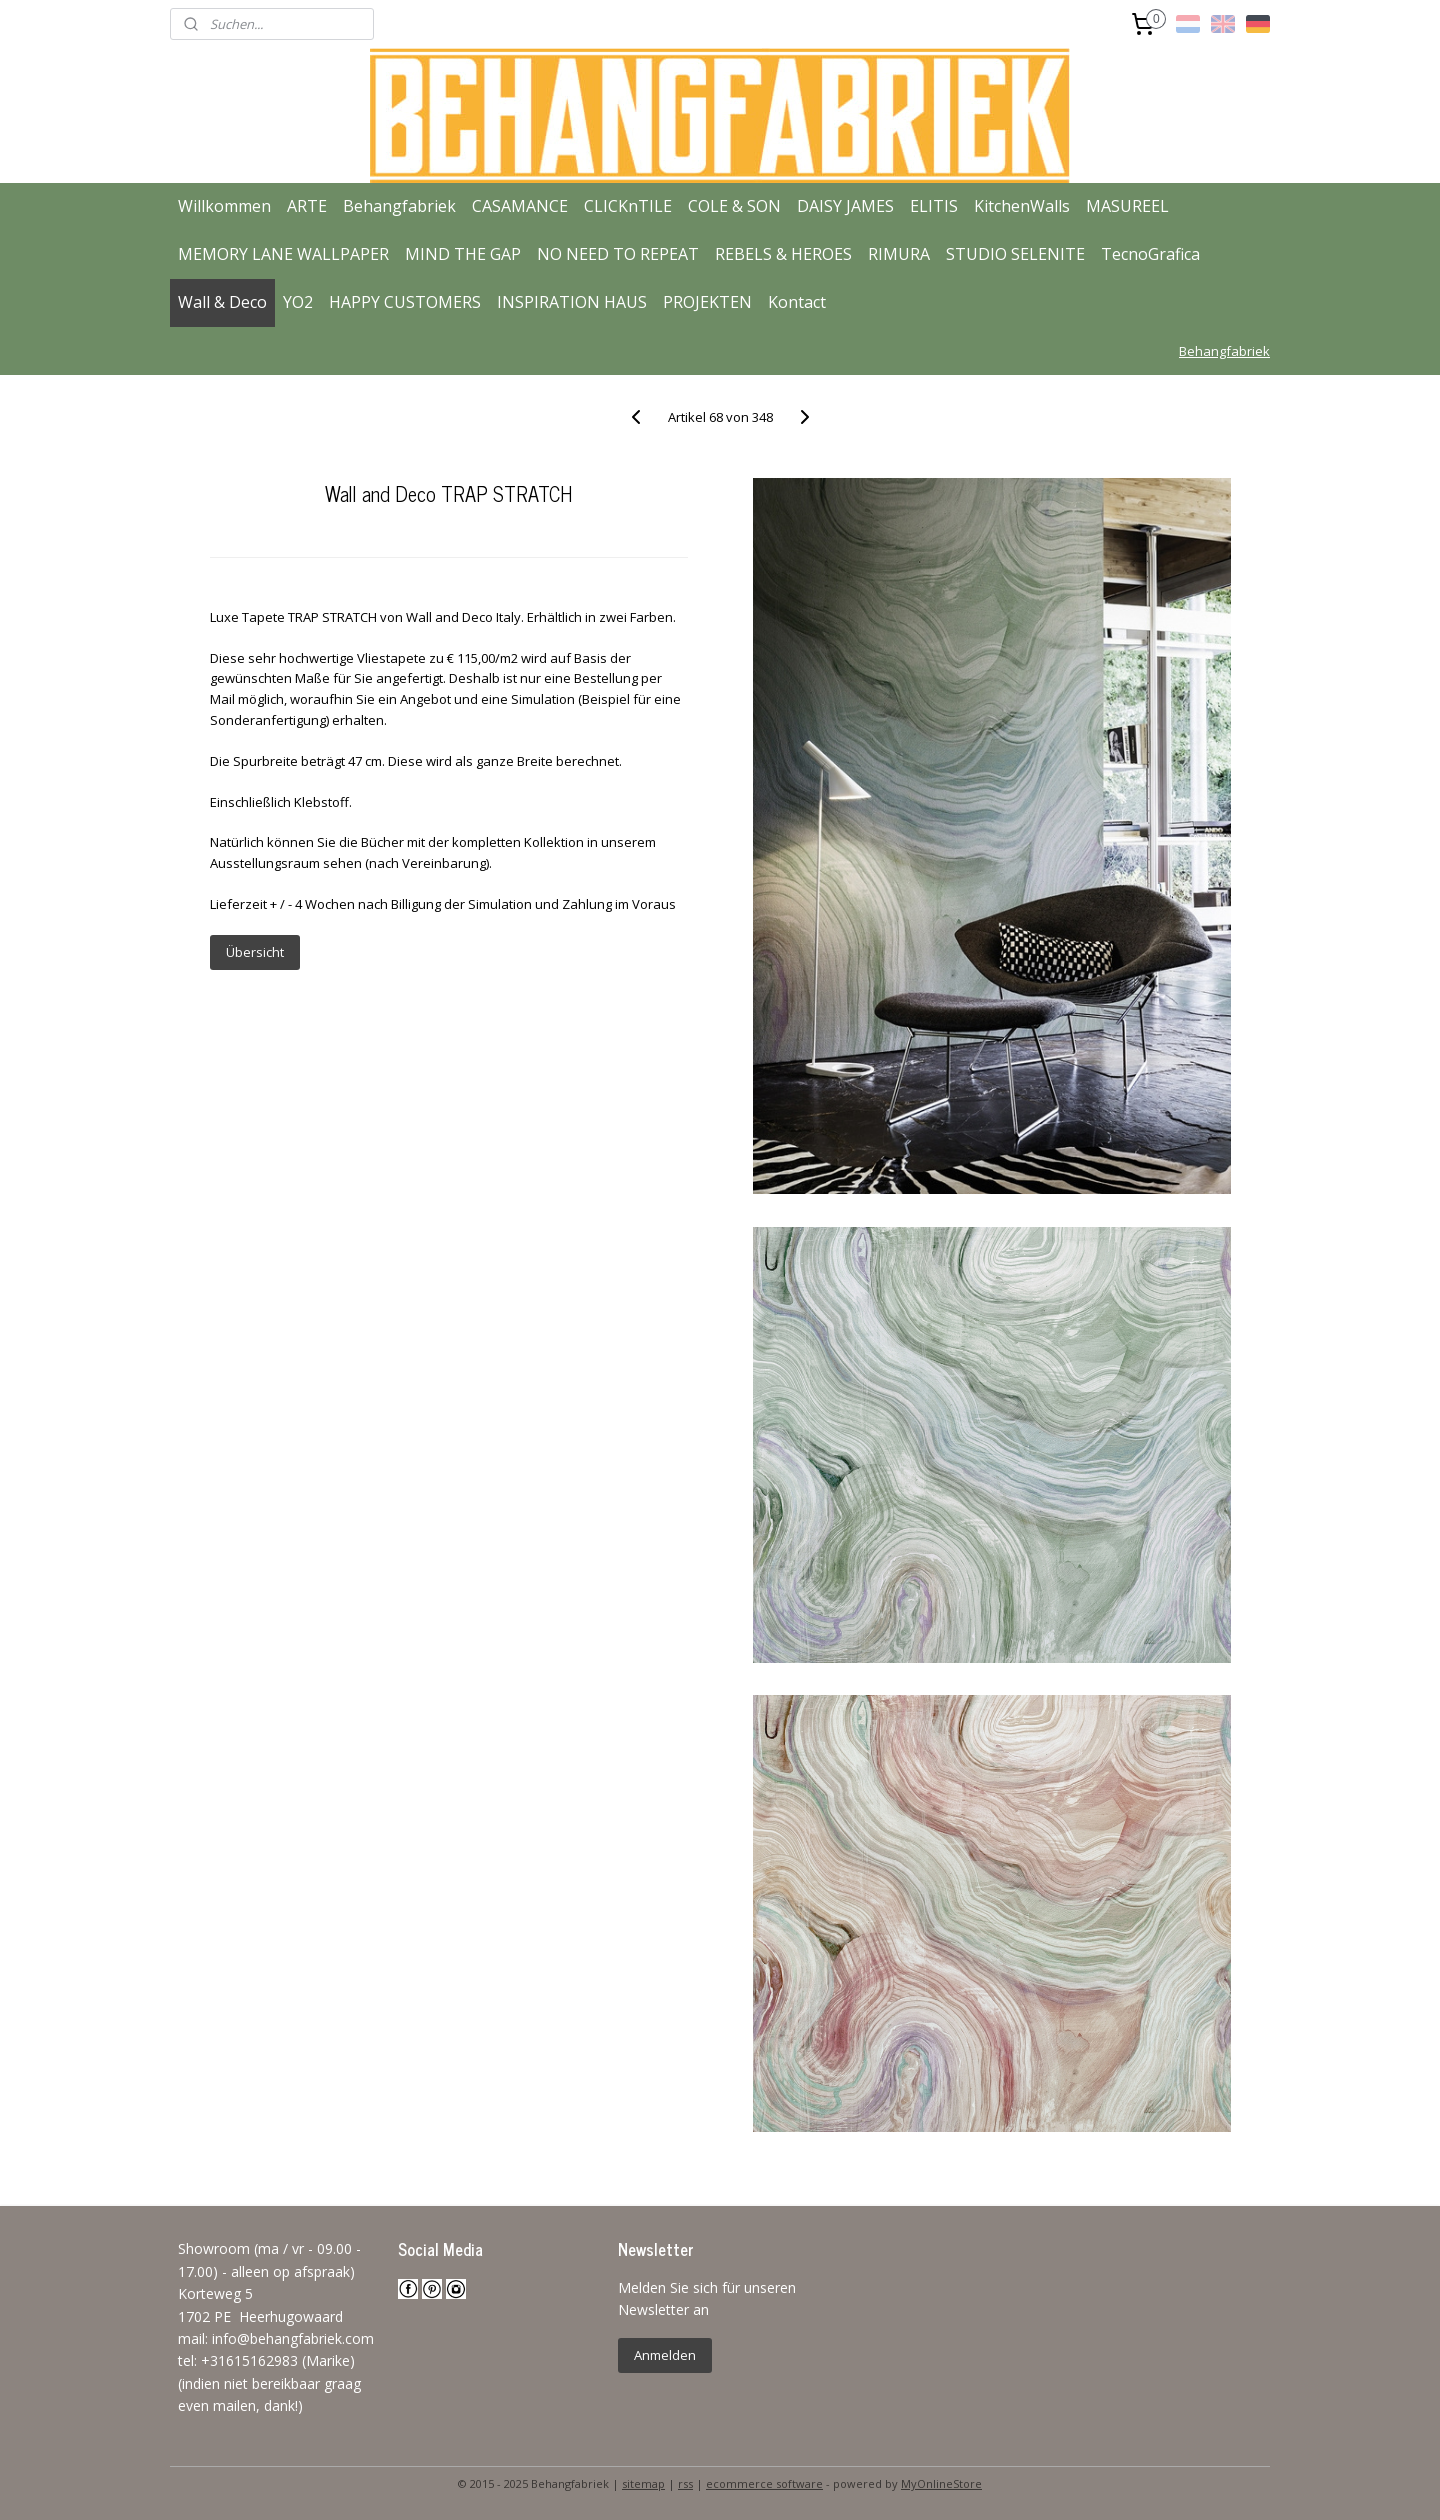 The width and height of the screenshot is (1440, 2520). I want to click on Wall & Deco, so click(222, 302).